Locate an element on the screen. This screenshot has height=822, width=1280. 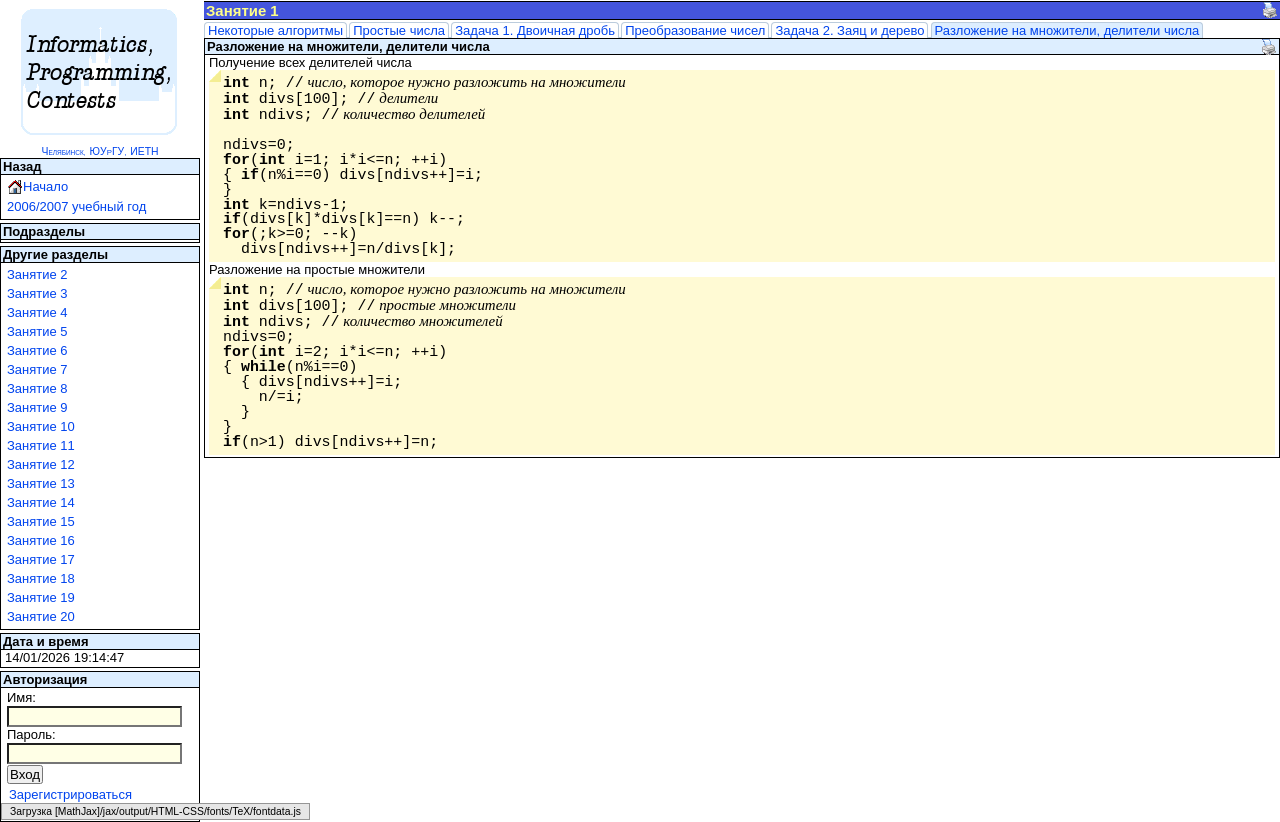
Вход is located at coordinates (25, 774).